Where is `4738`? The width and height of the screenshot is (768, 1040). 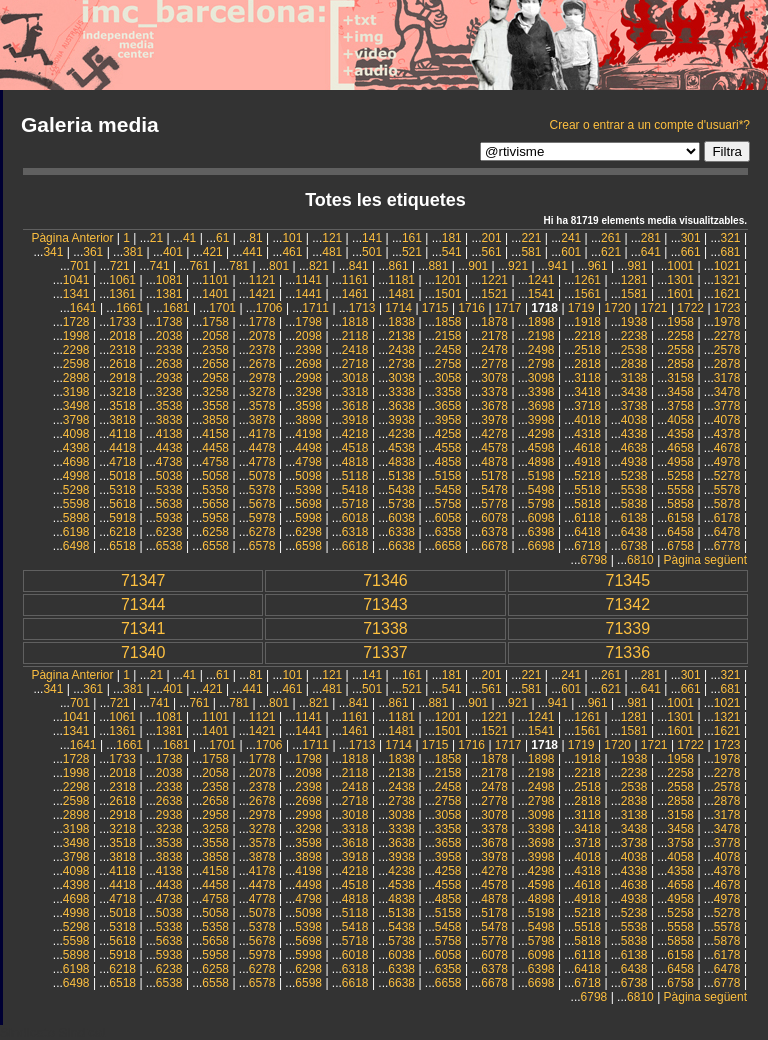
4738 is located at coordinates (169, 462).